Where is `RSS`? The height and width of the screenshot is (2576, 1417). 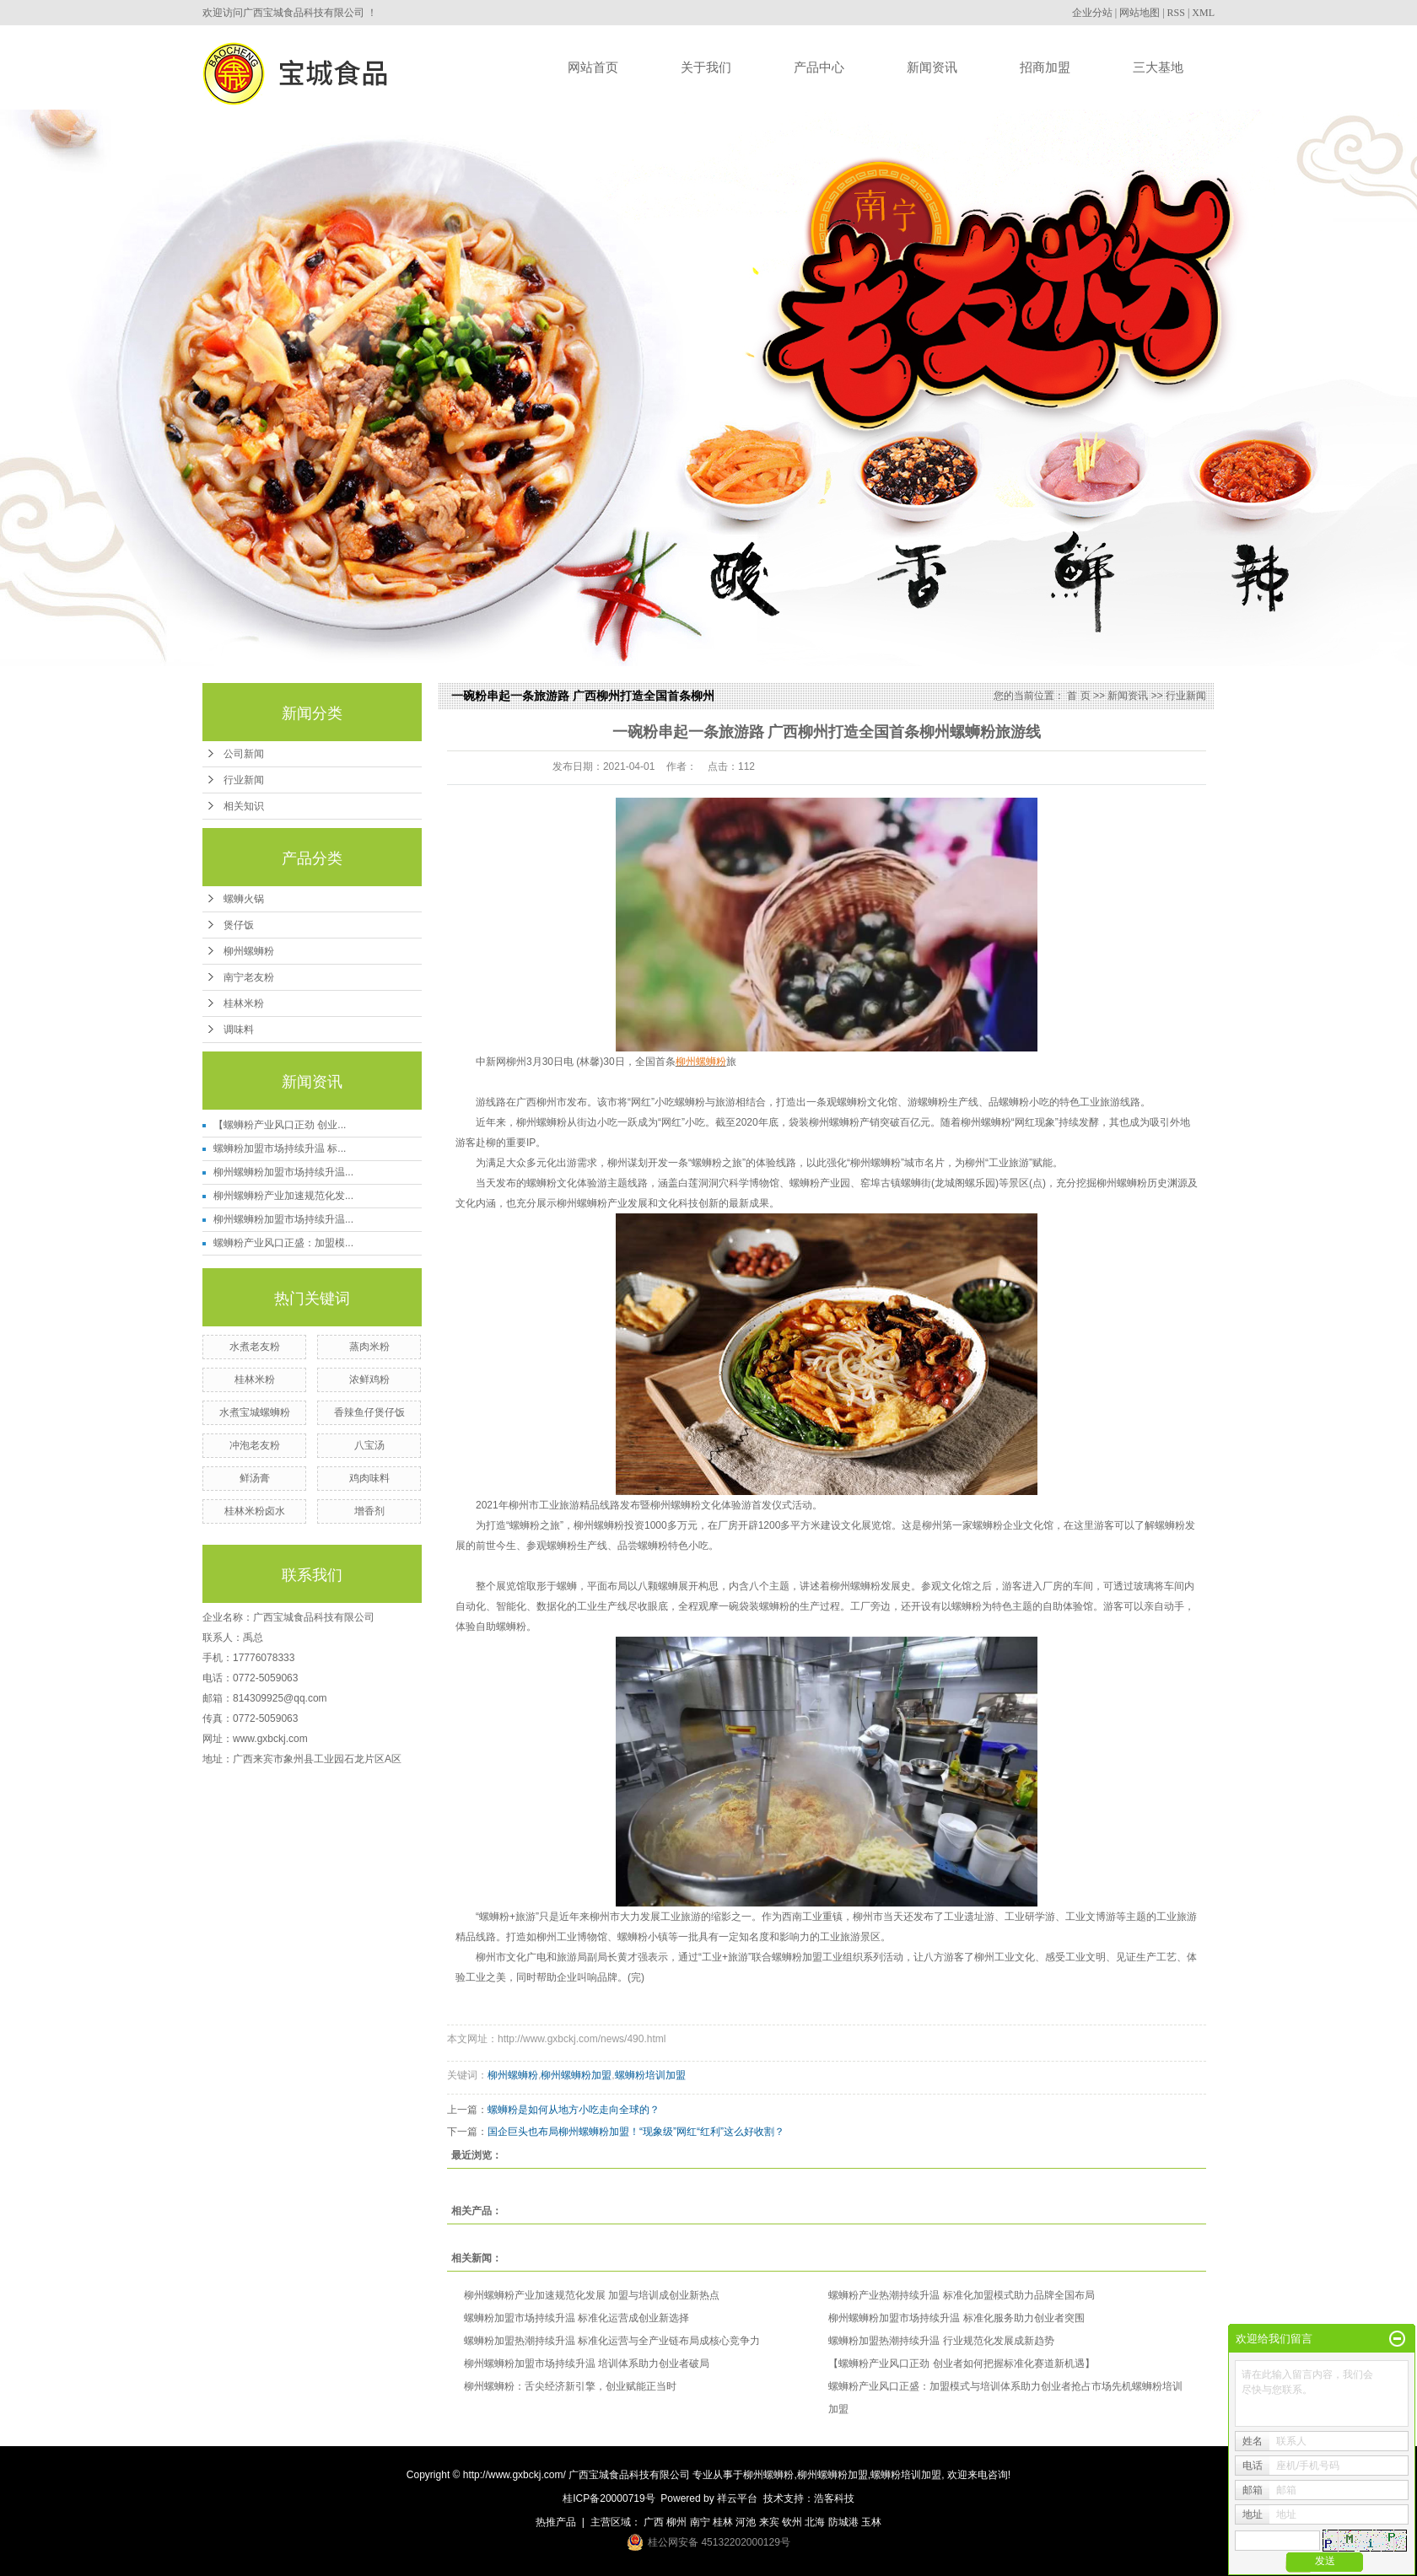 RSS is located at coordinates (1176, 13).